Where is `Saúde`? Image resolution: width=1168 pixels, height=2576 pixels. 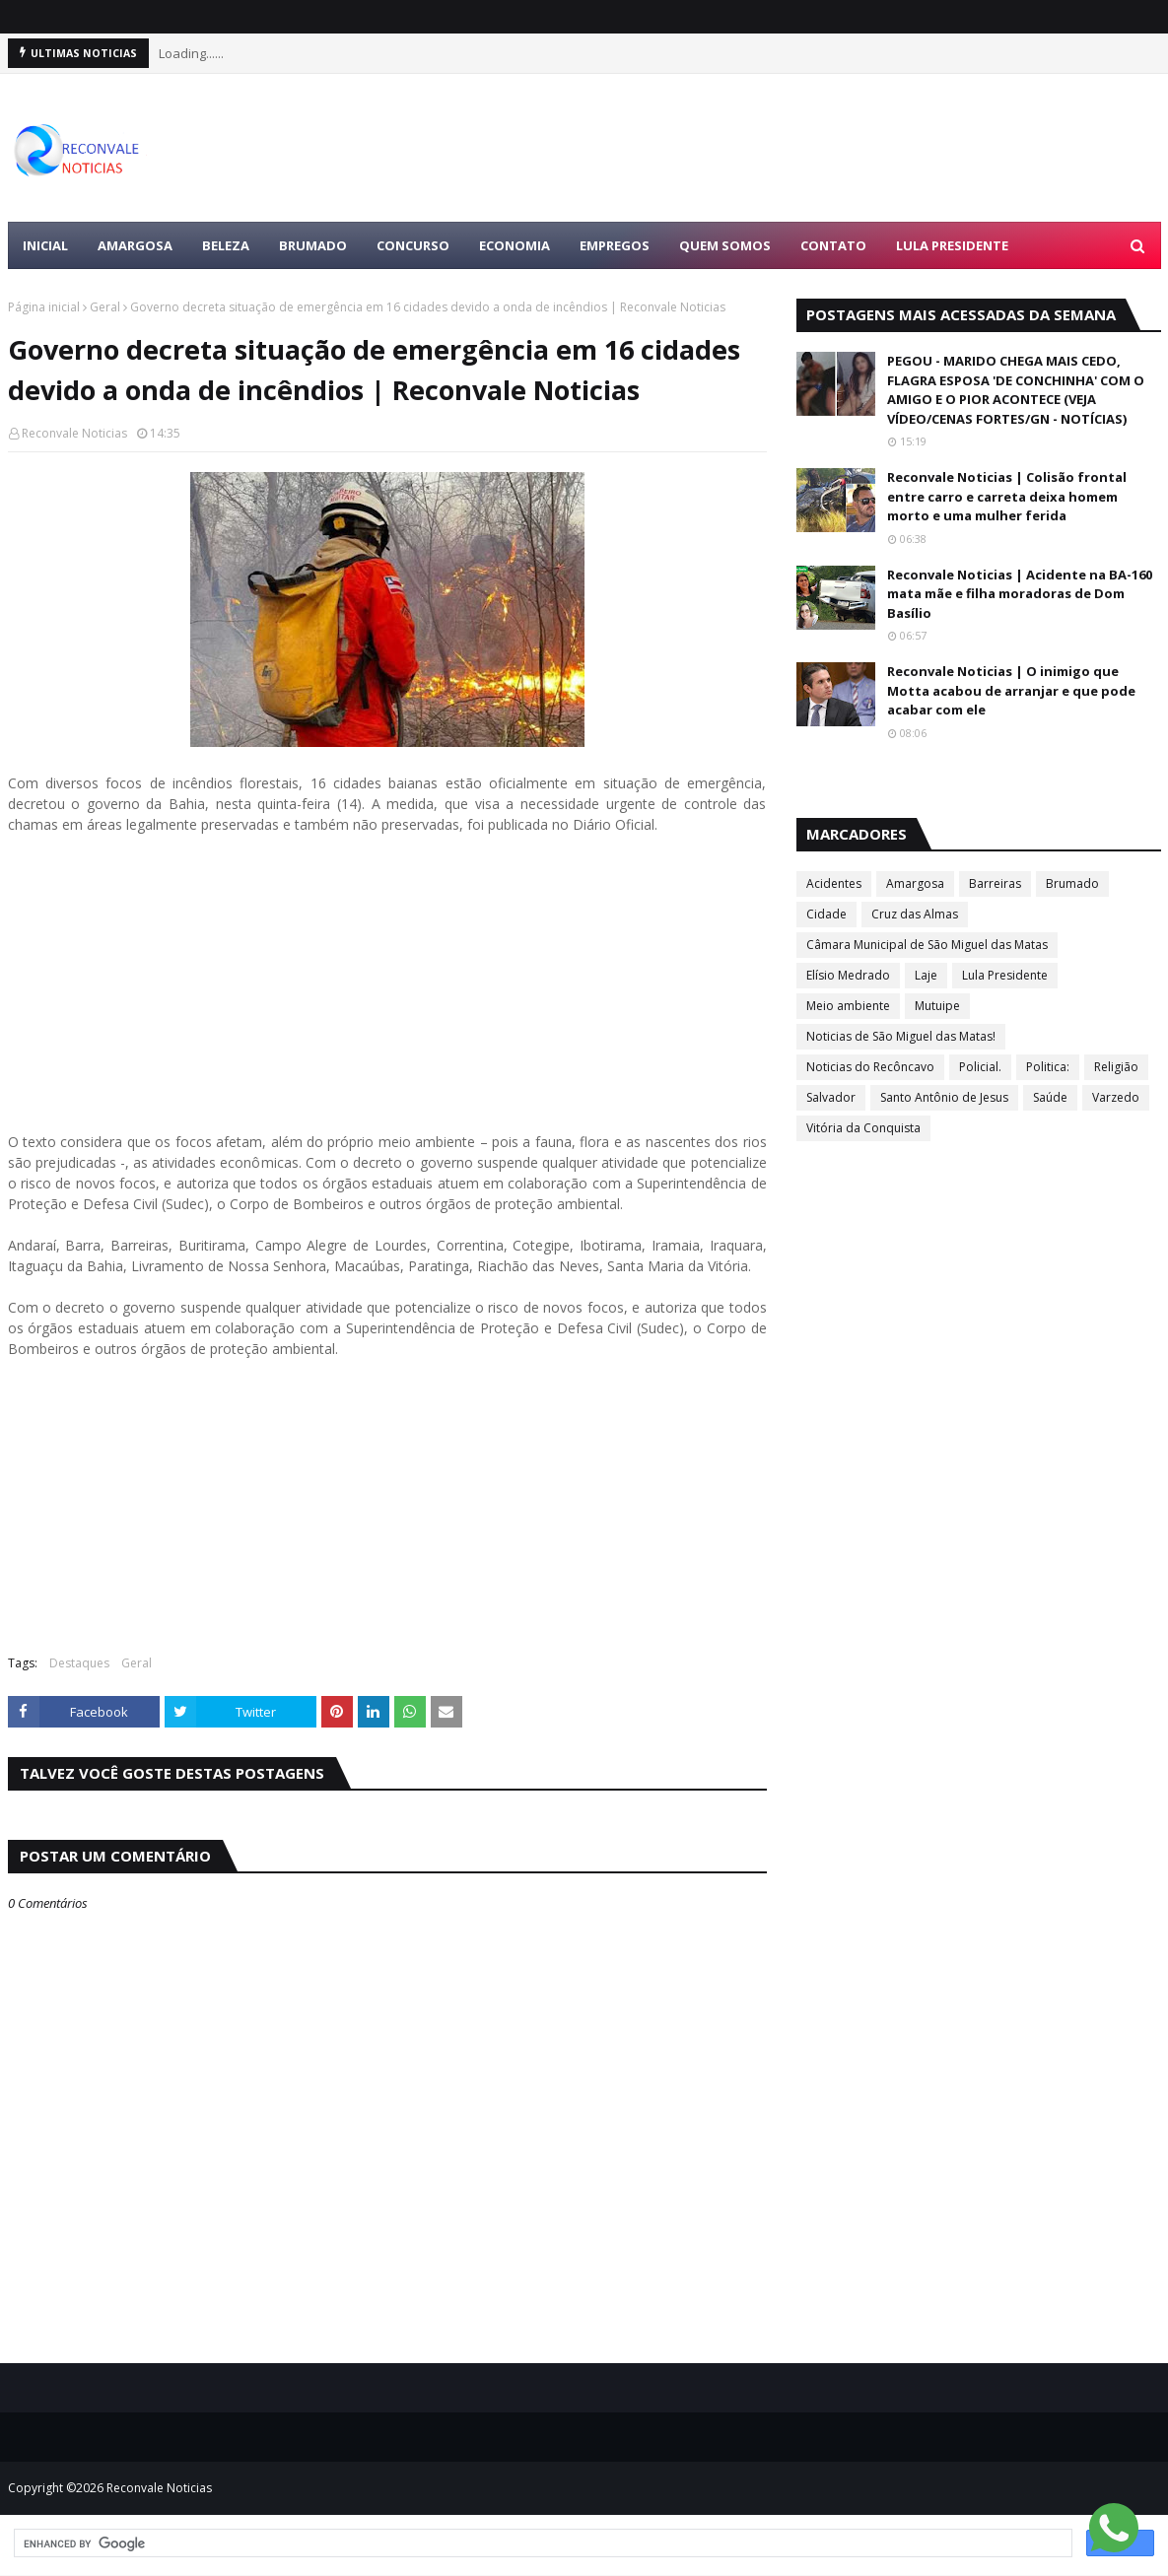 Saúde is located at coordinates (1050, 1097).